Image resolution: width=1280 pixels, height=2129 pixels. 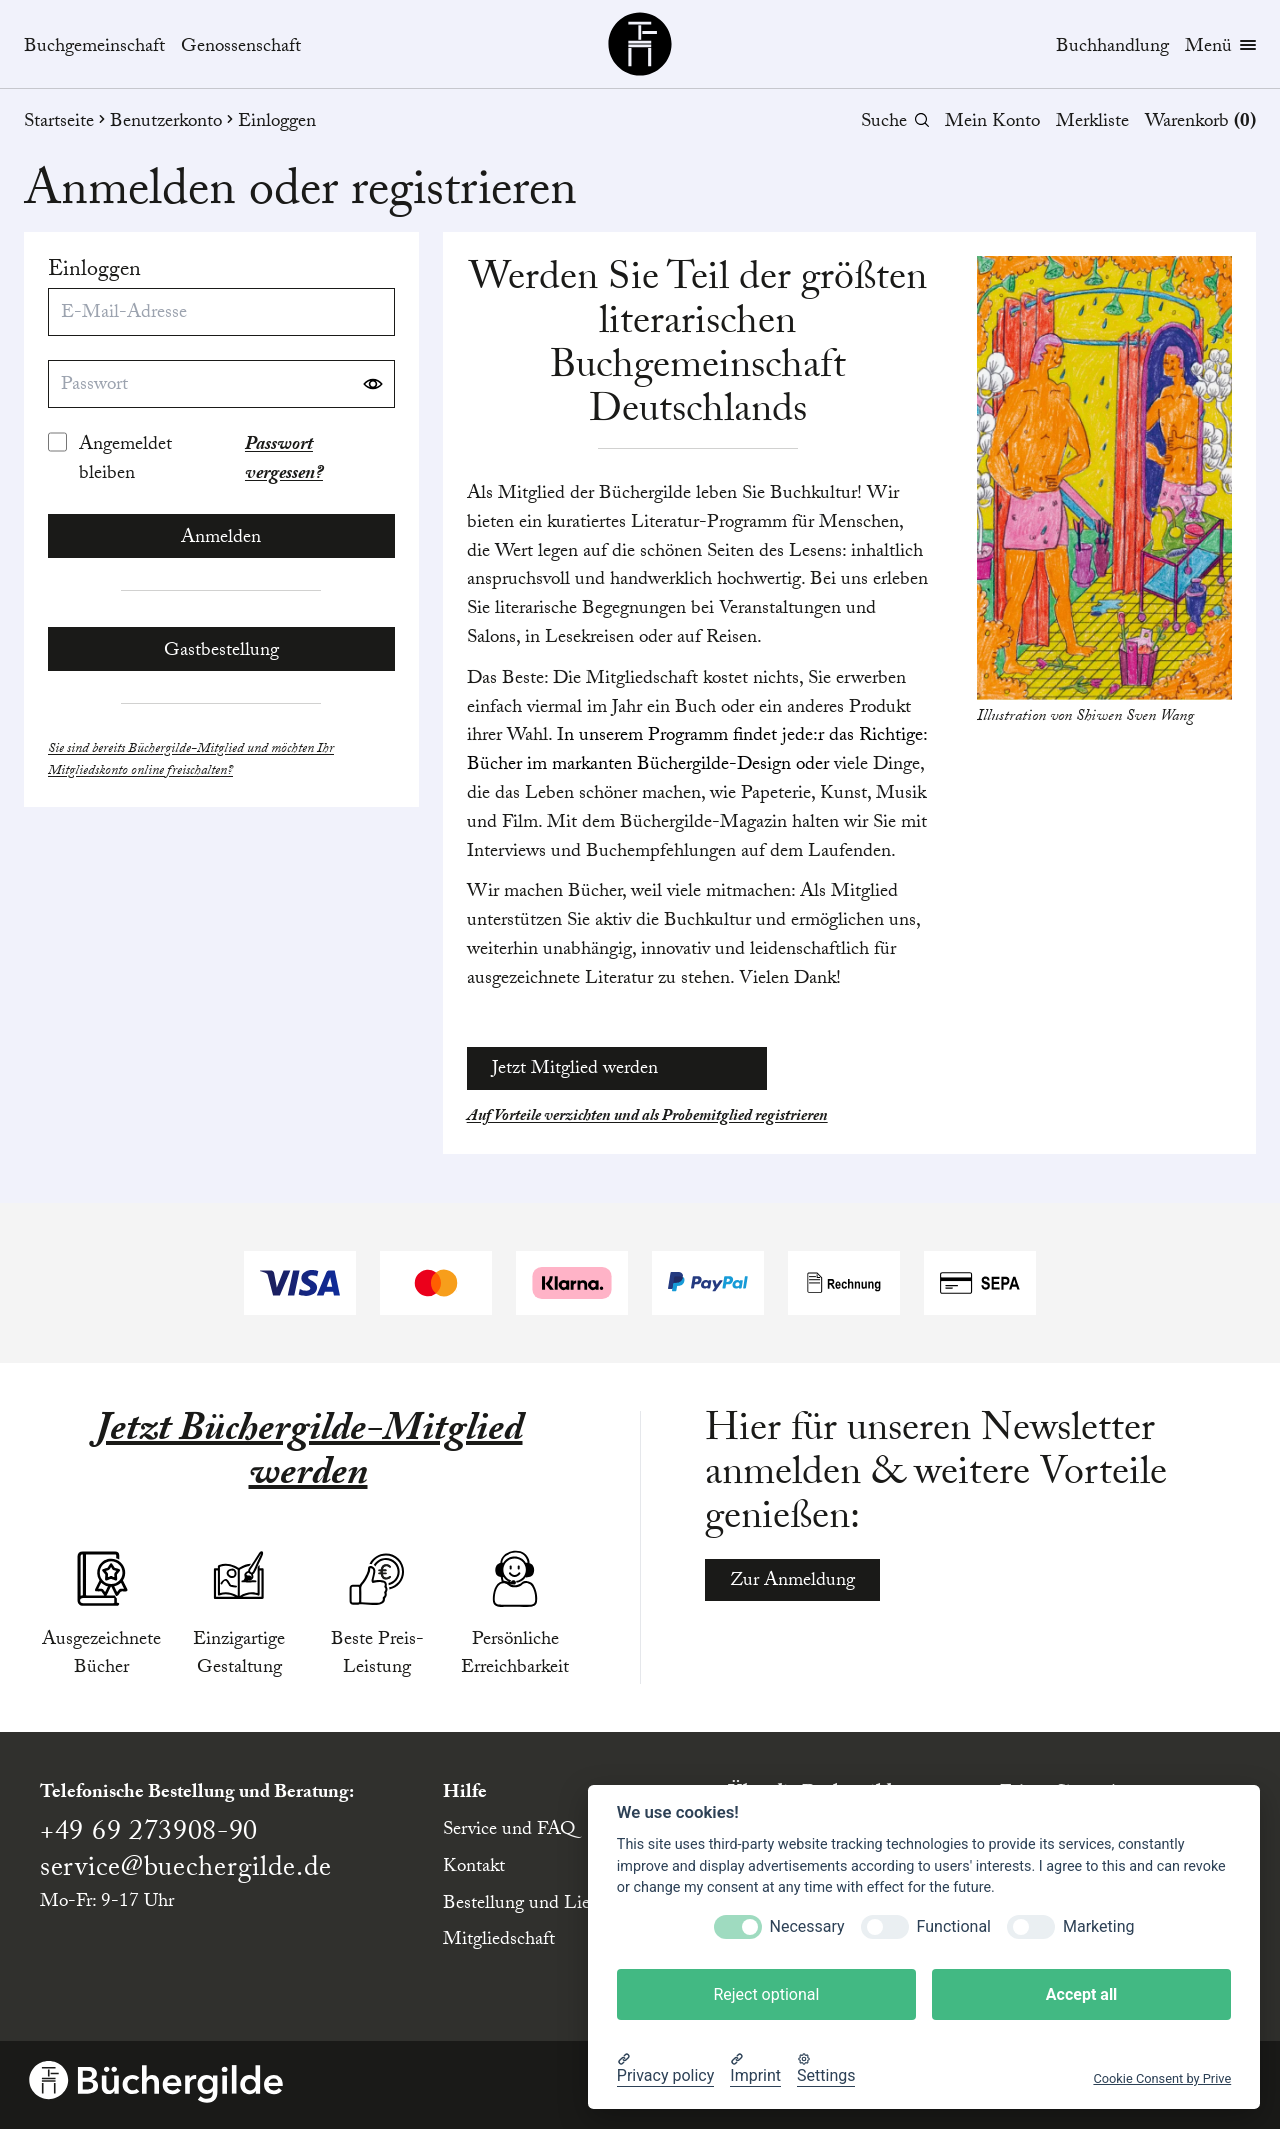 I want to click on Gastbestellung, so click(x=221, y=652).